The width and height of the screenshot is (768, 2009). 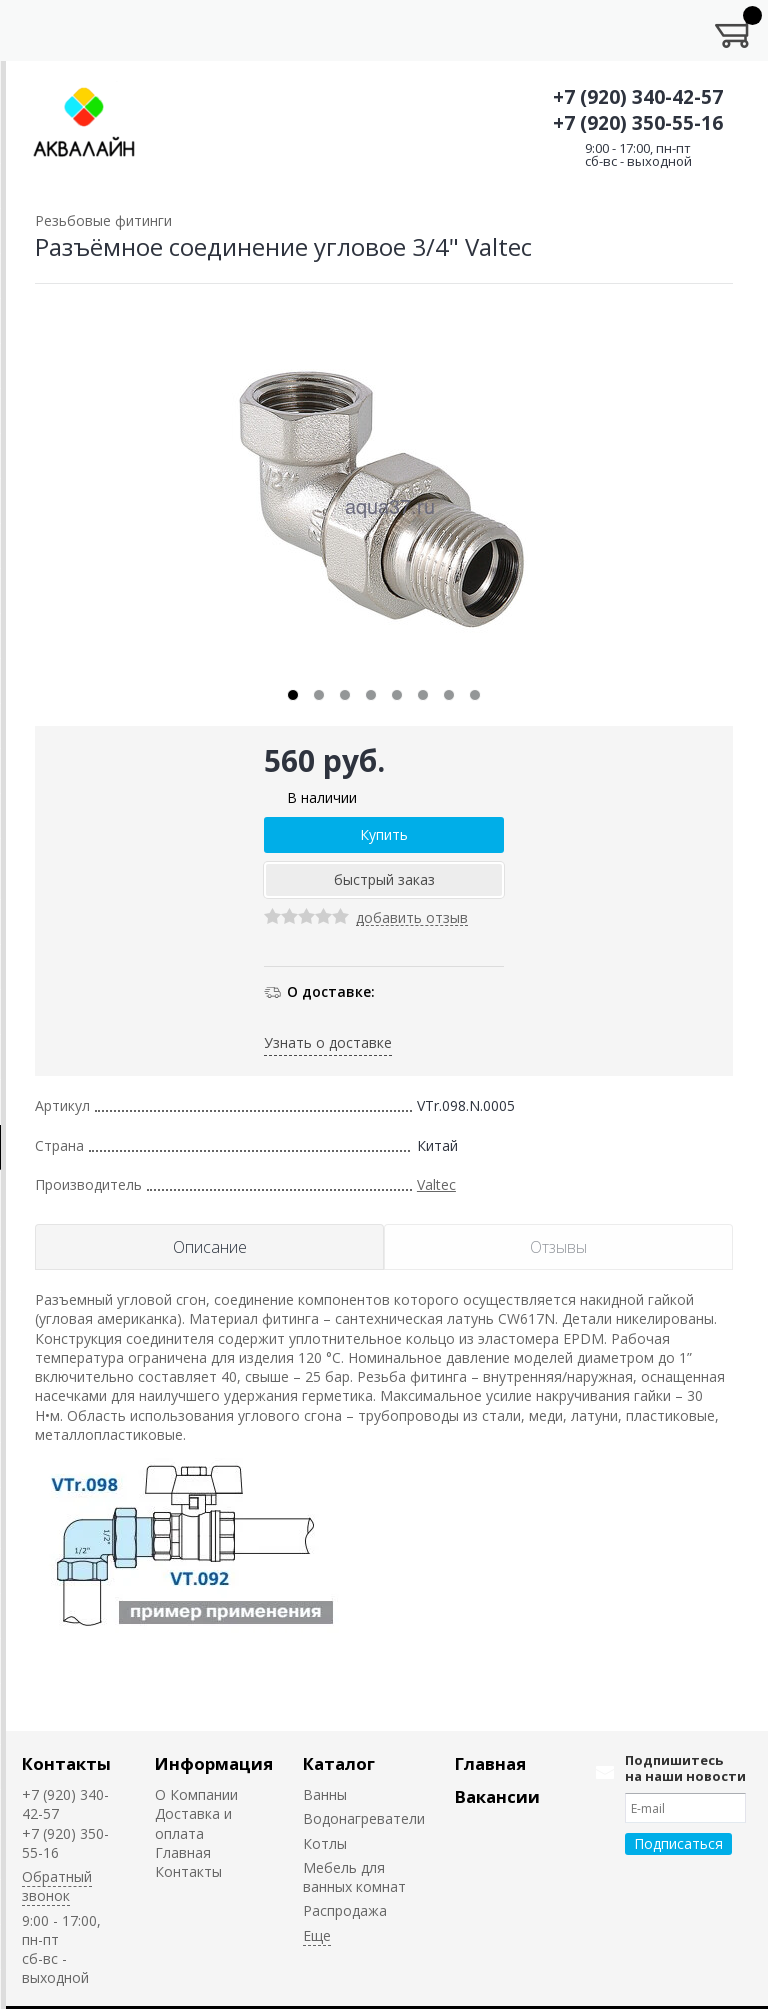 I want to click on Ванны, so click(x=325, y=1794).